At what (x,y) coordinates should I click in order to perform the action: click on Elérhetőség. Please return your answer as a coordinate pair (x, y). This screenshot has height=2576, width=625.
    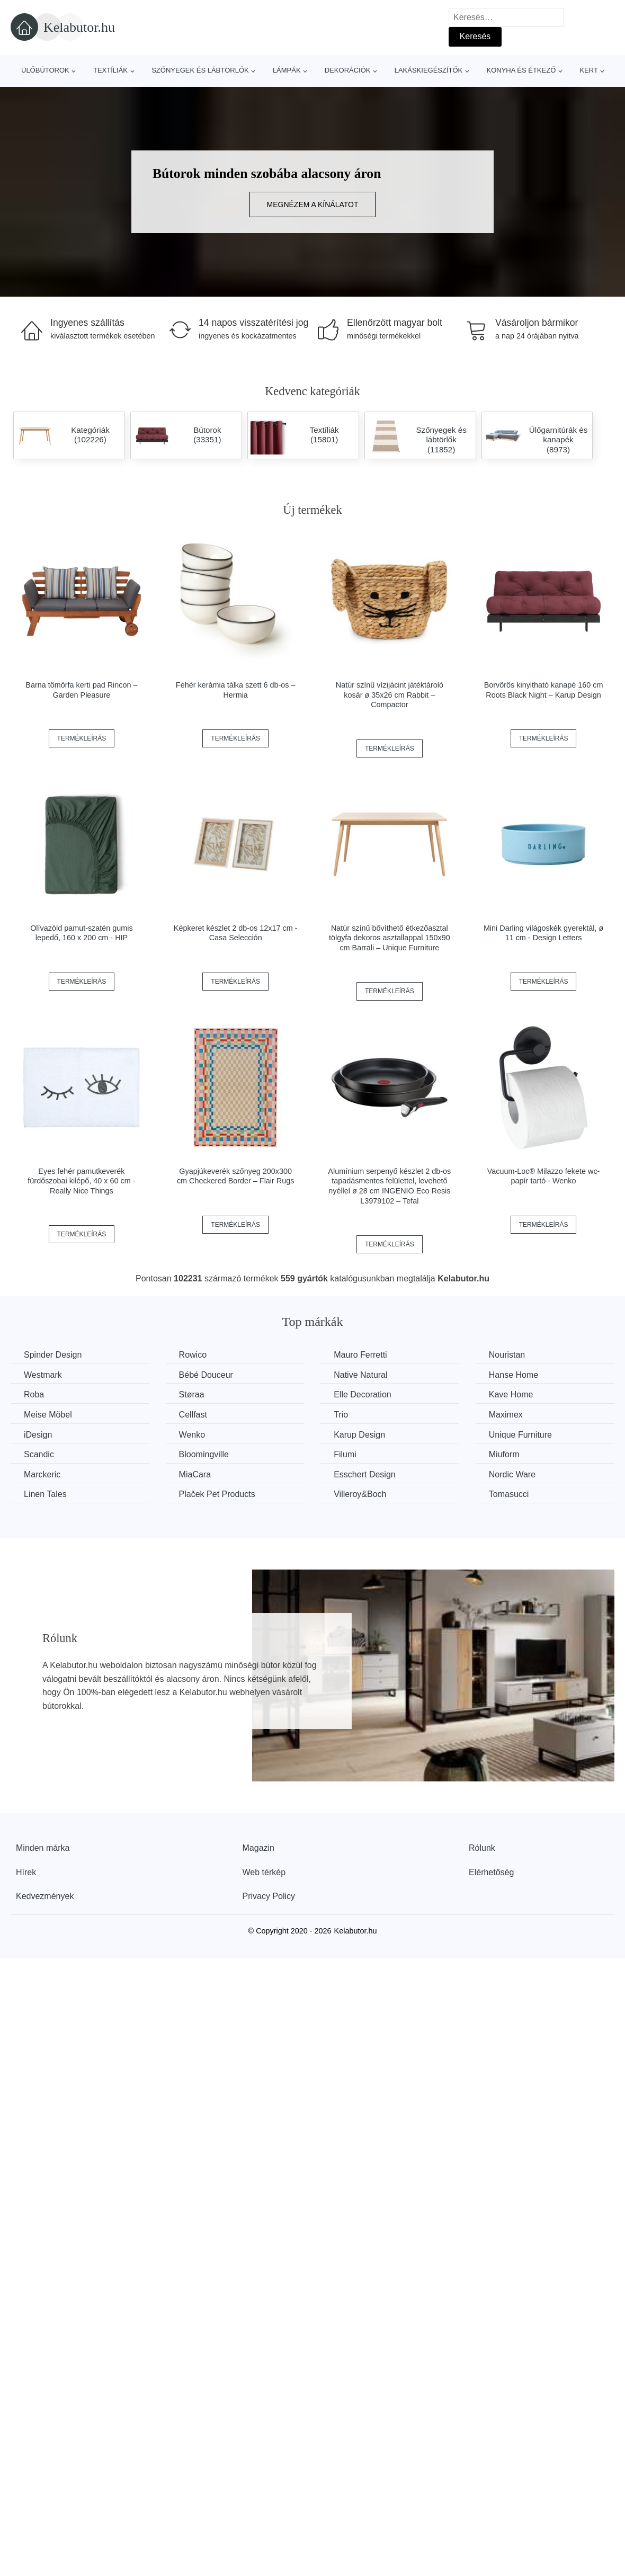
    Looking at the image, I should click on (491, 1872).